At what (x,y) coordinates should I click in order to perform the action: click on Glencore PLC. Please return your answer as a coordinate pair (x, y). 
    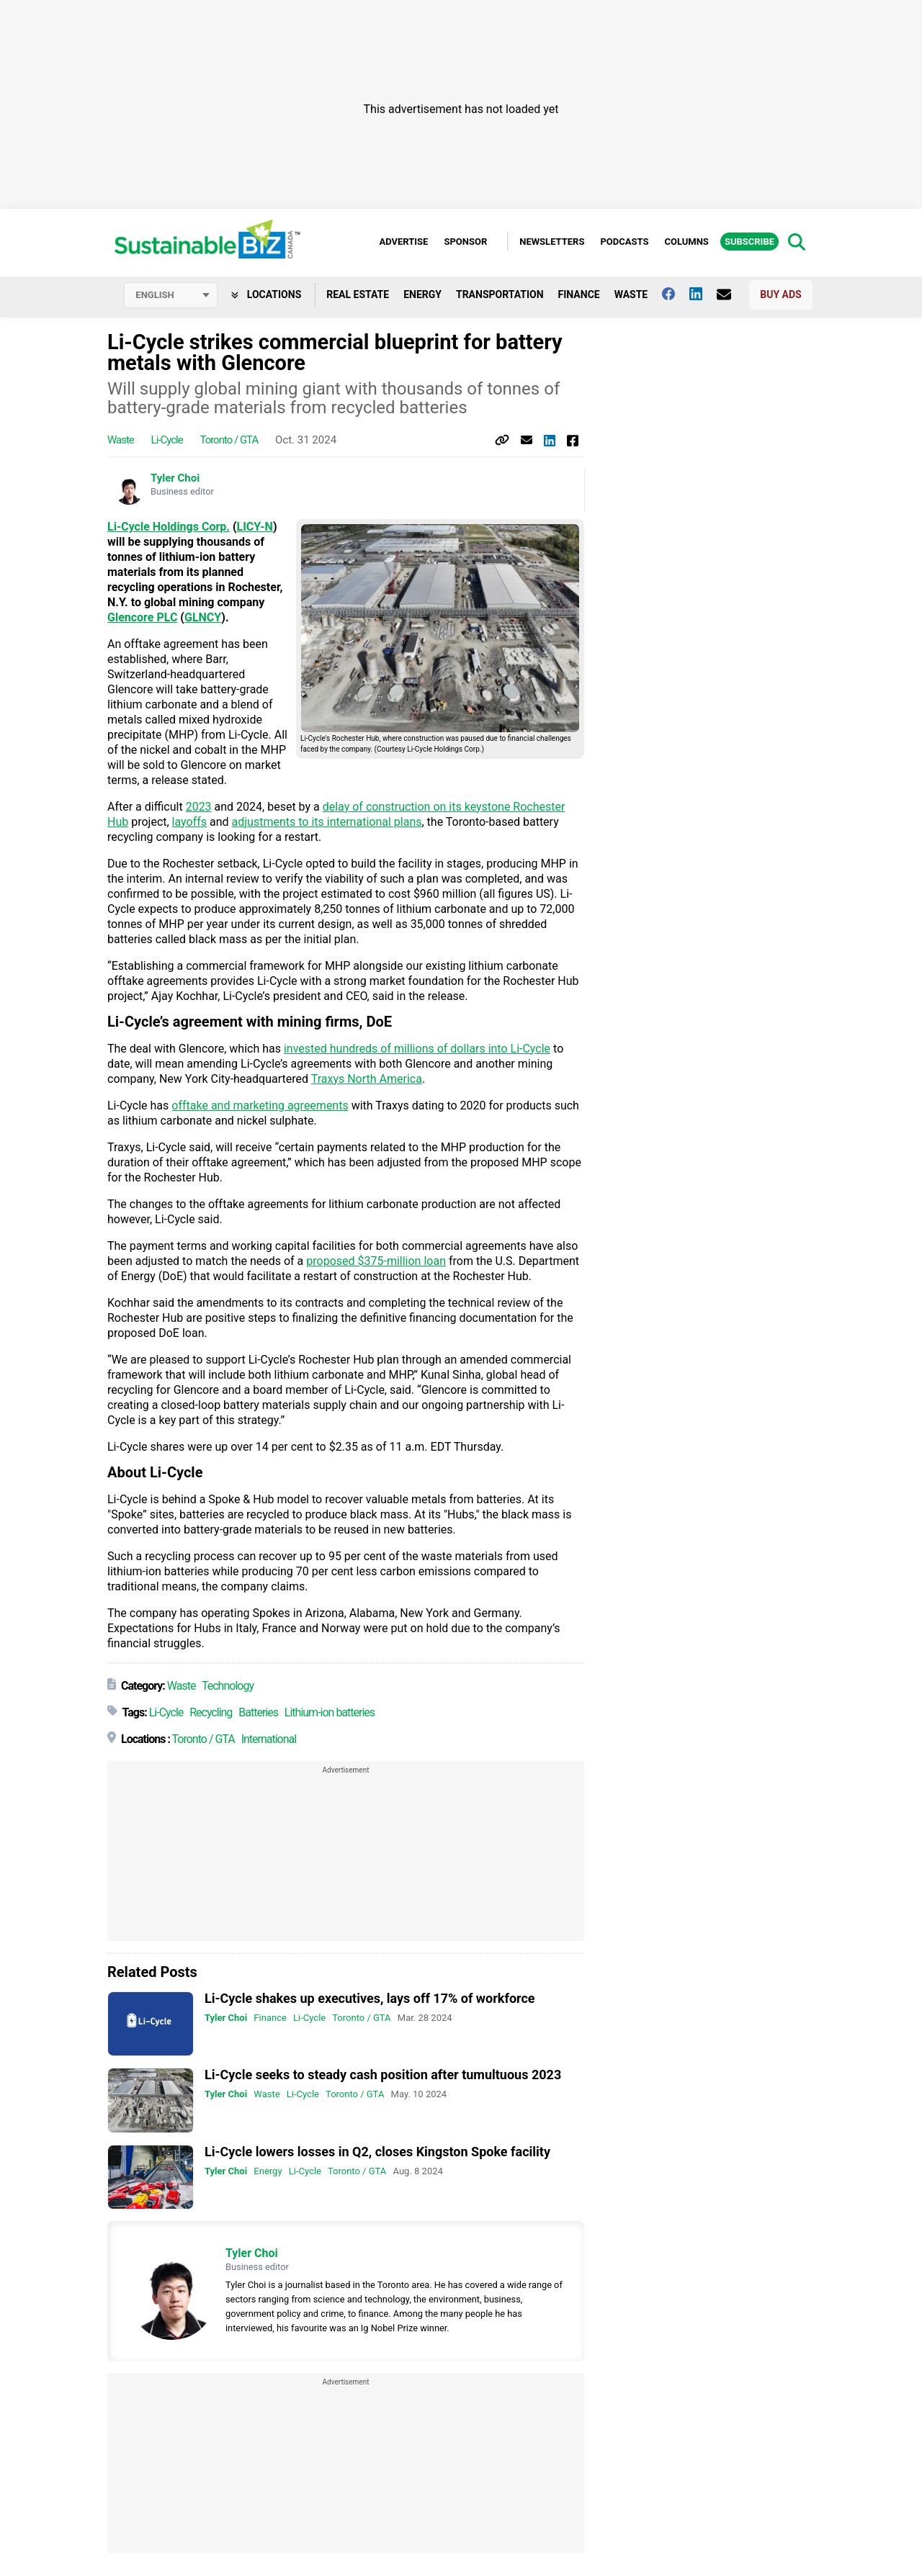
    Looking at the image, I should click on (142, 617).